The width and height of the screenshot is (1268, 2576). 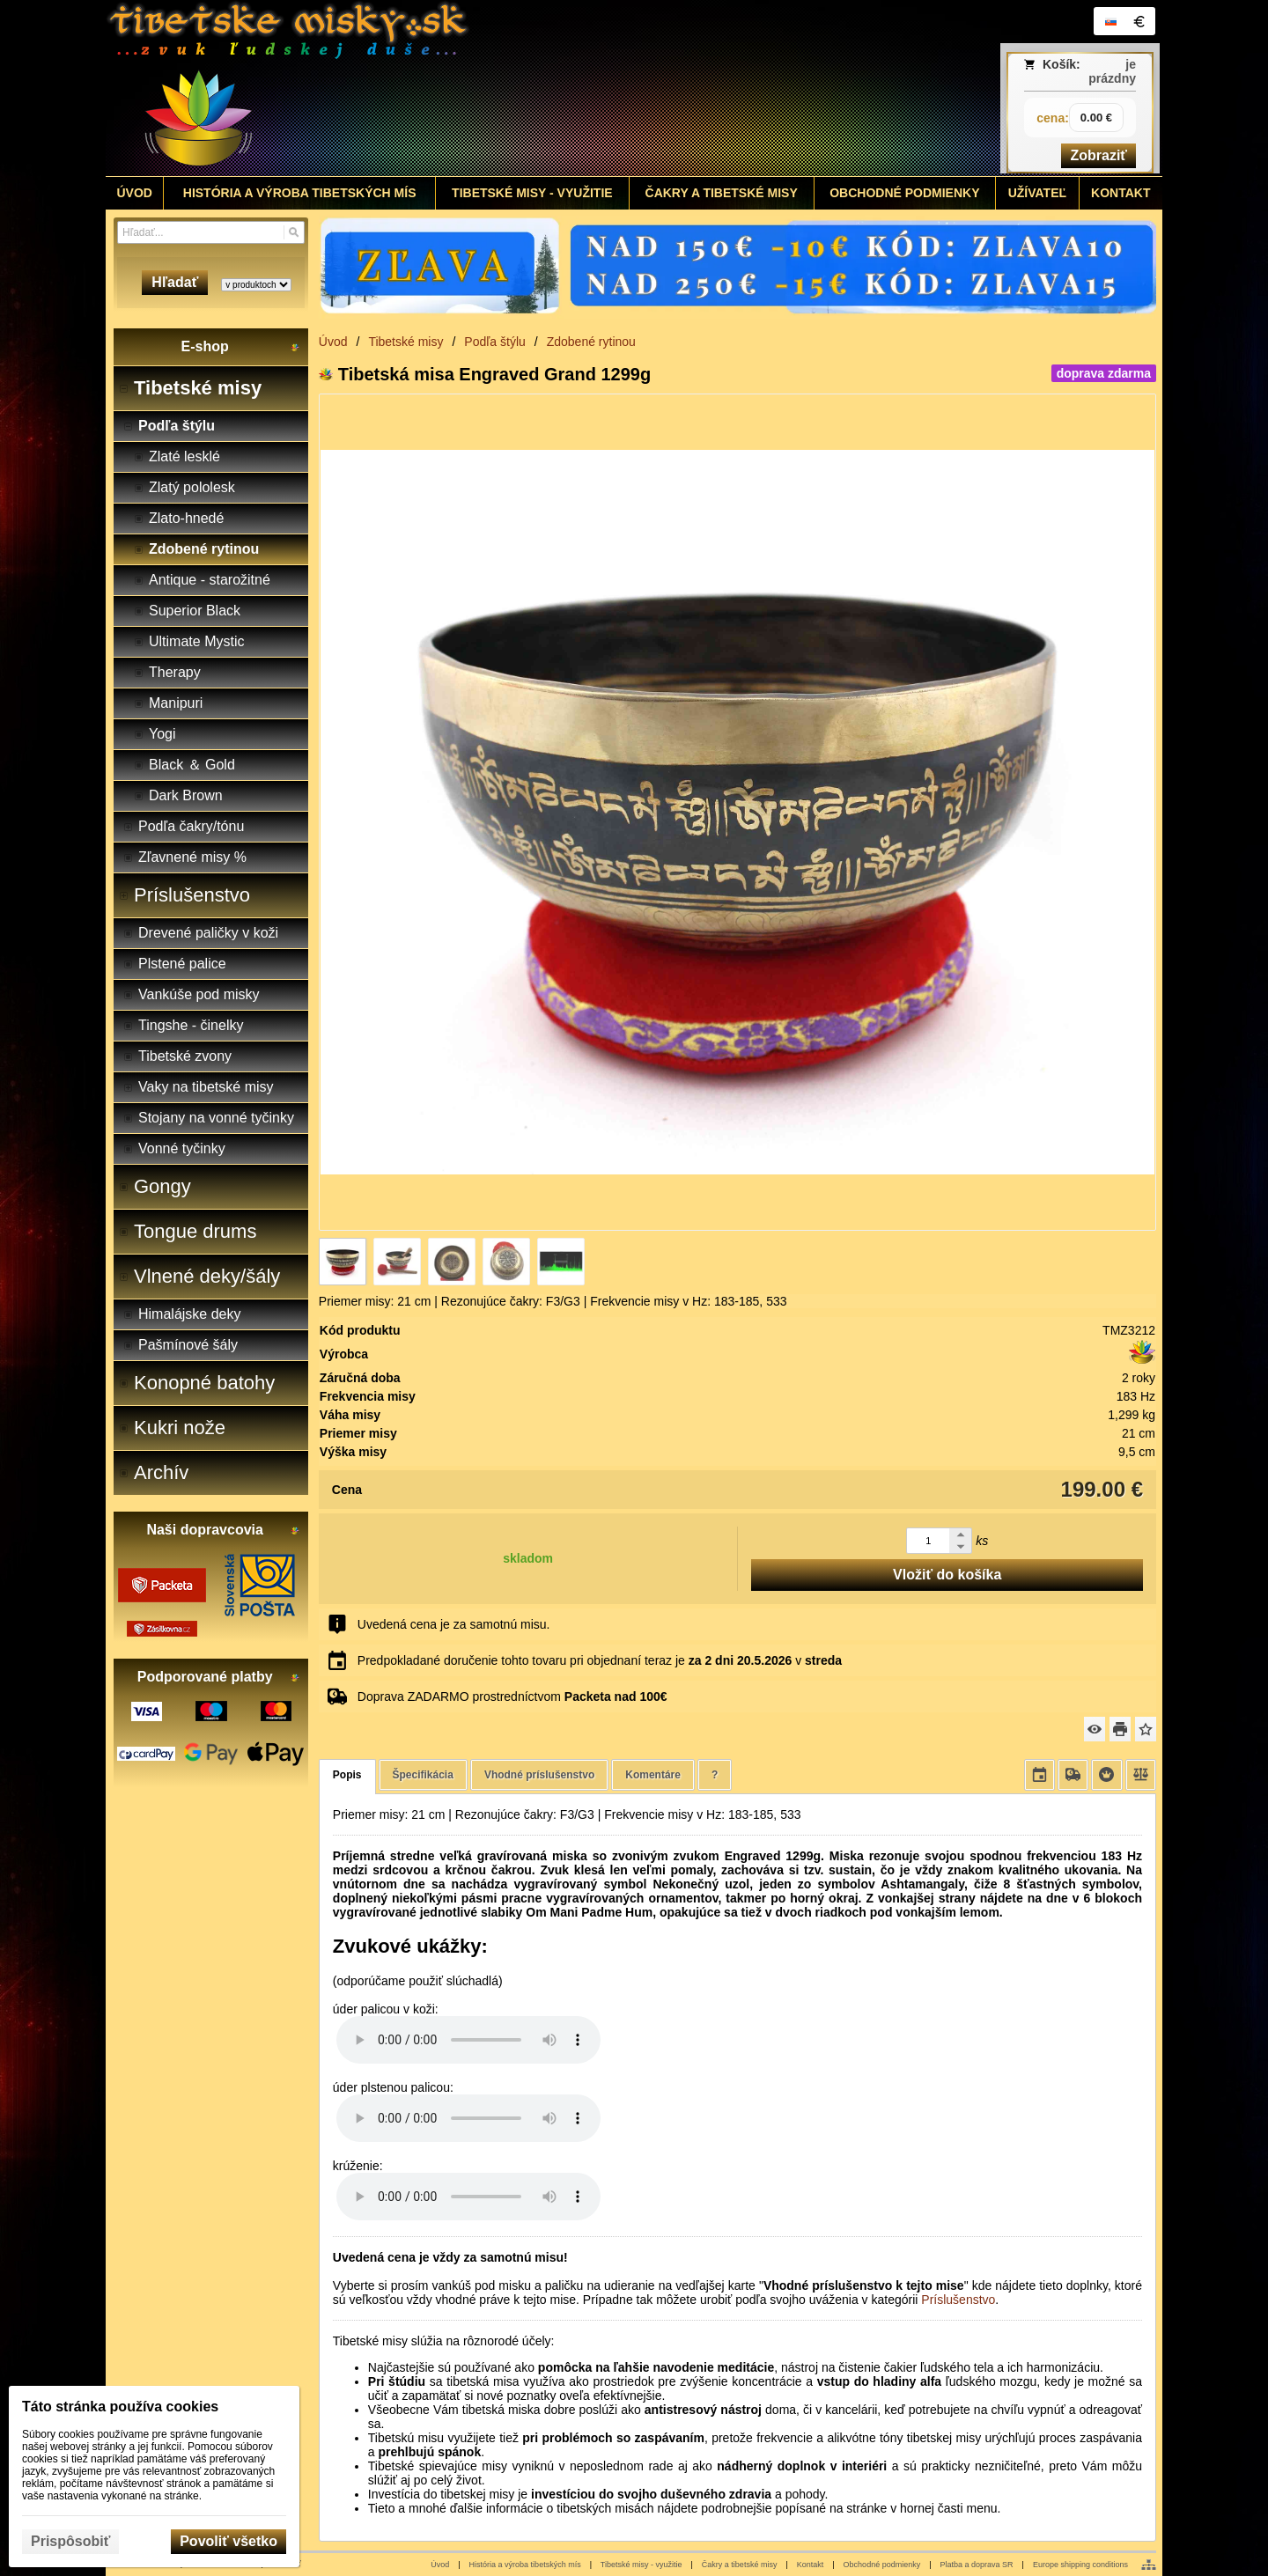 I want to click on je prázdny, so click(x=1112, y=71).